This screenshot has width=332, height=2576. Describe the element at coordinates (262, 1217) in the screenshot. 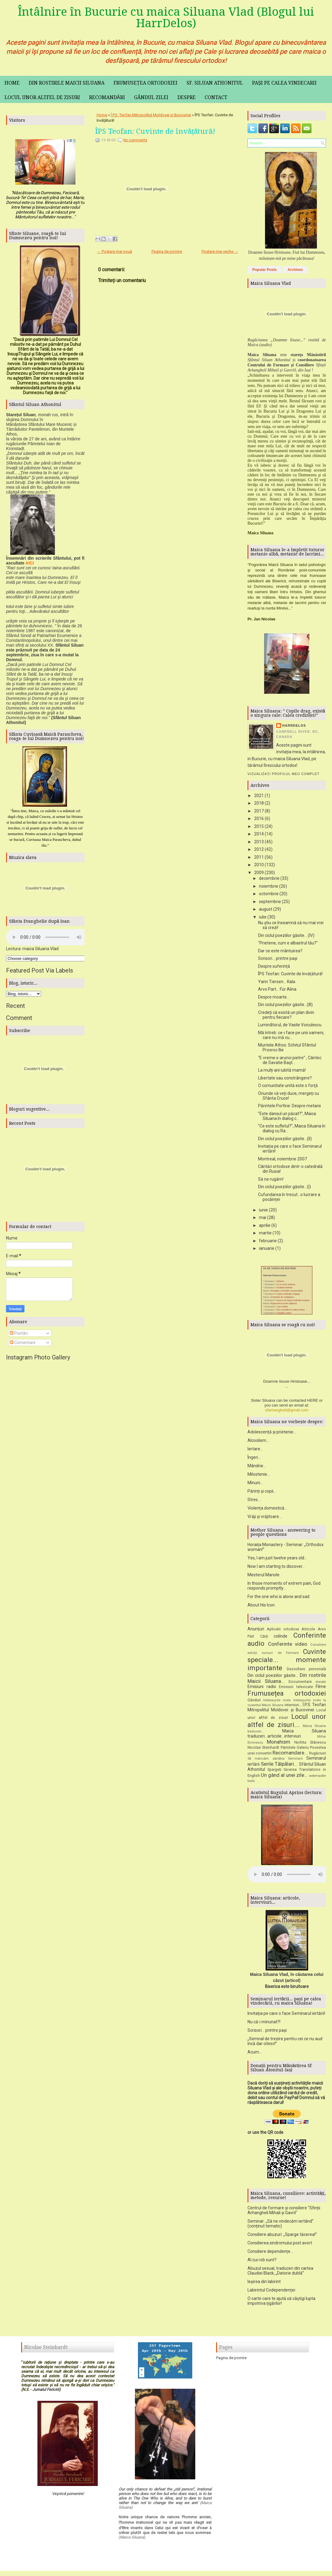

I see `mai` at that location.